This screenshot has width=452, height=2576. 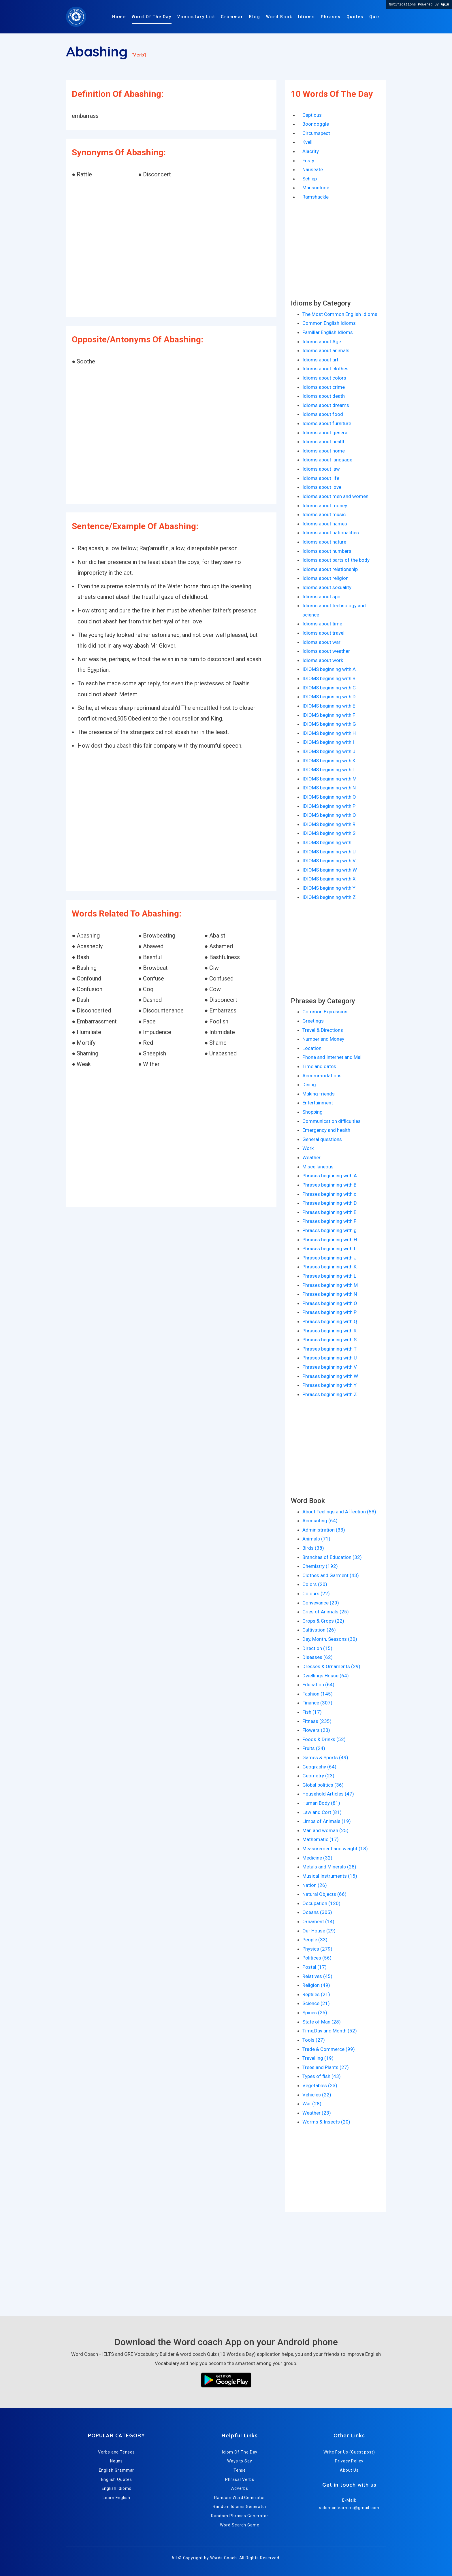 I want to click on Idioms about dreams, so click(x=325, y=405).